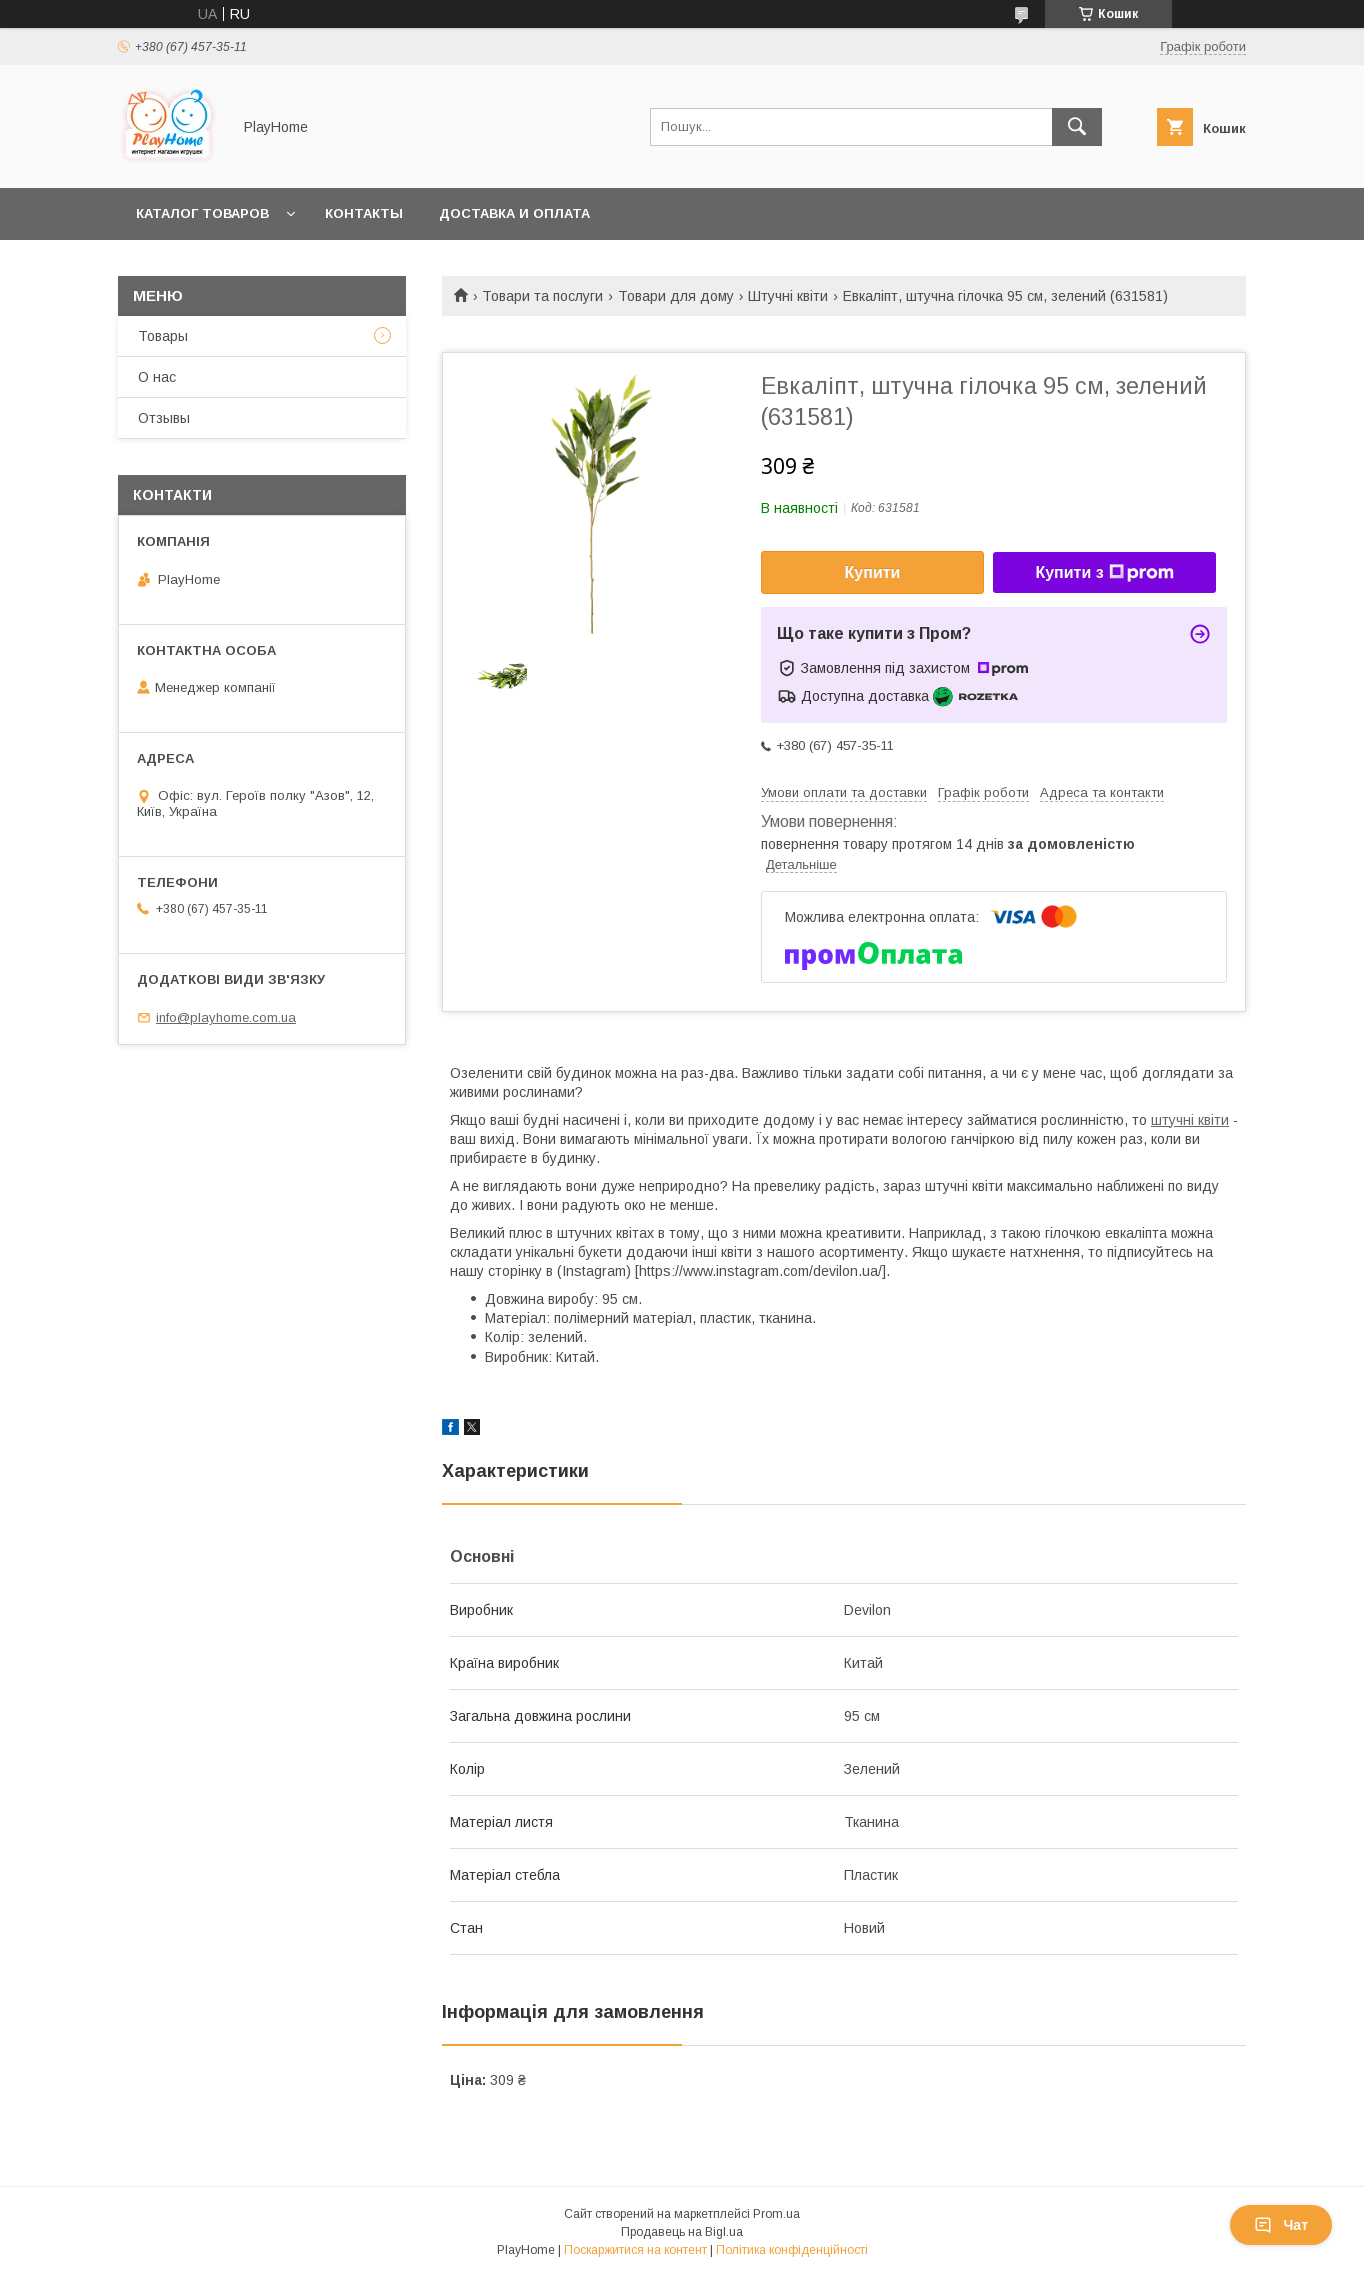 This screenshot has width=1364, height=2277. I want to click on Контакты, so click(364, 213).